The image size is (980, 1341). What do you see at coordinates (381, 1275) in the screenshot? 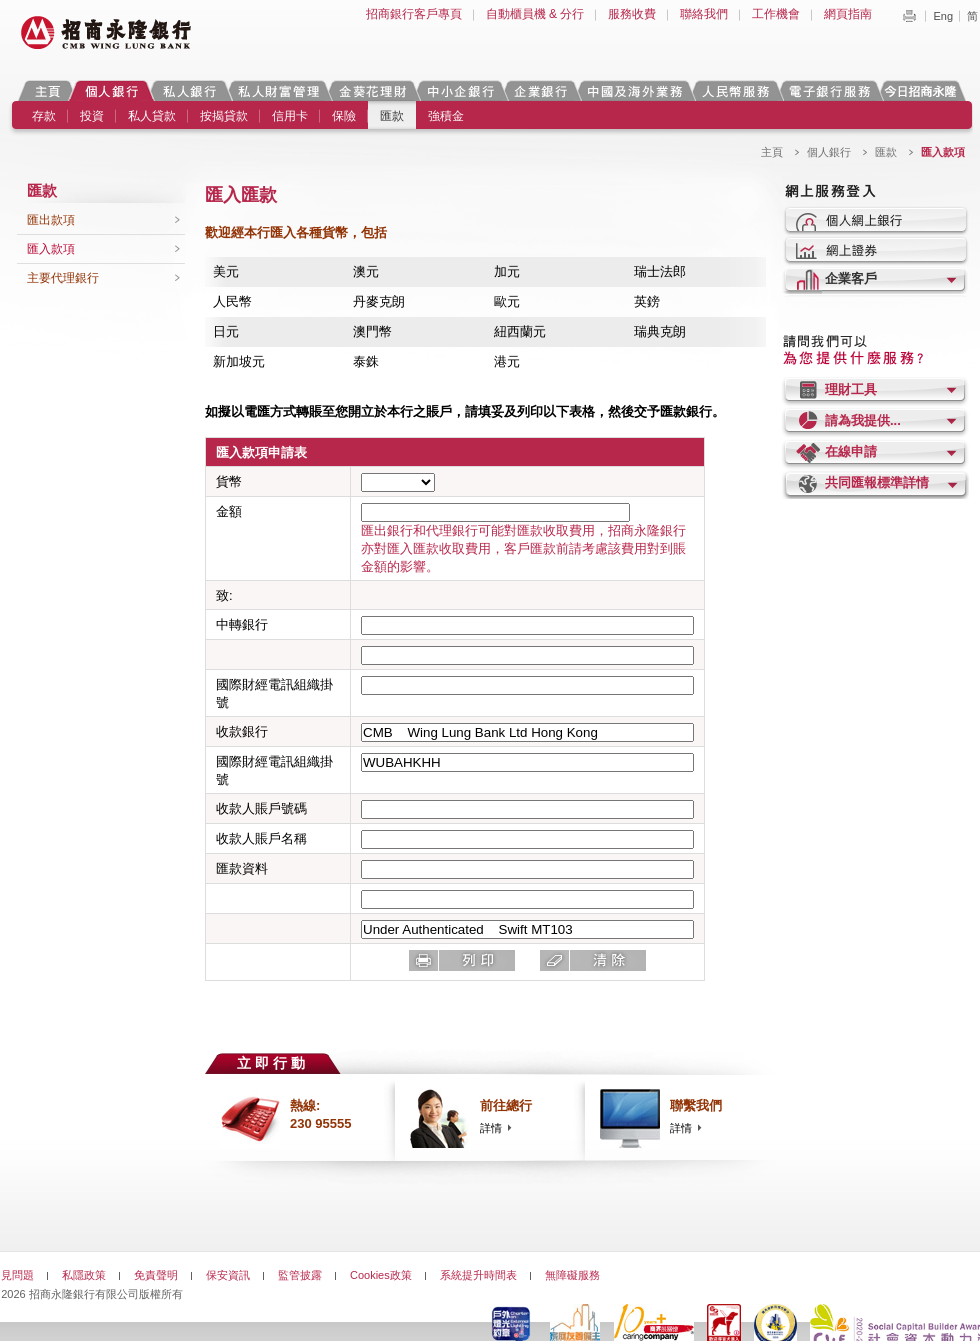
I see `Cookies政策` at bounding box center [381, 1275].